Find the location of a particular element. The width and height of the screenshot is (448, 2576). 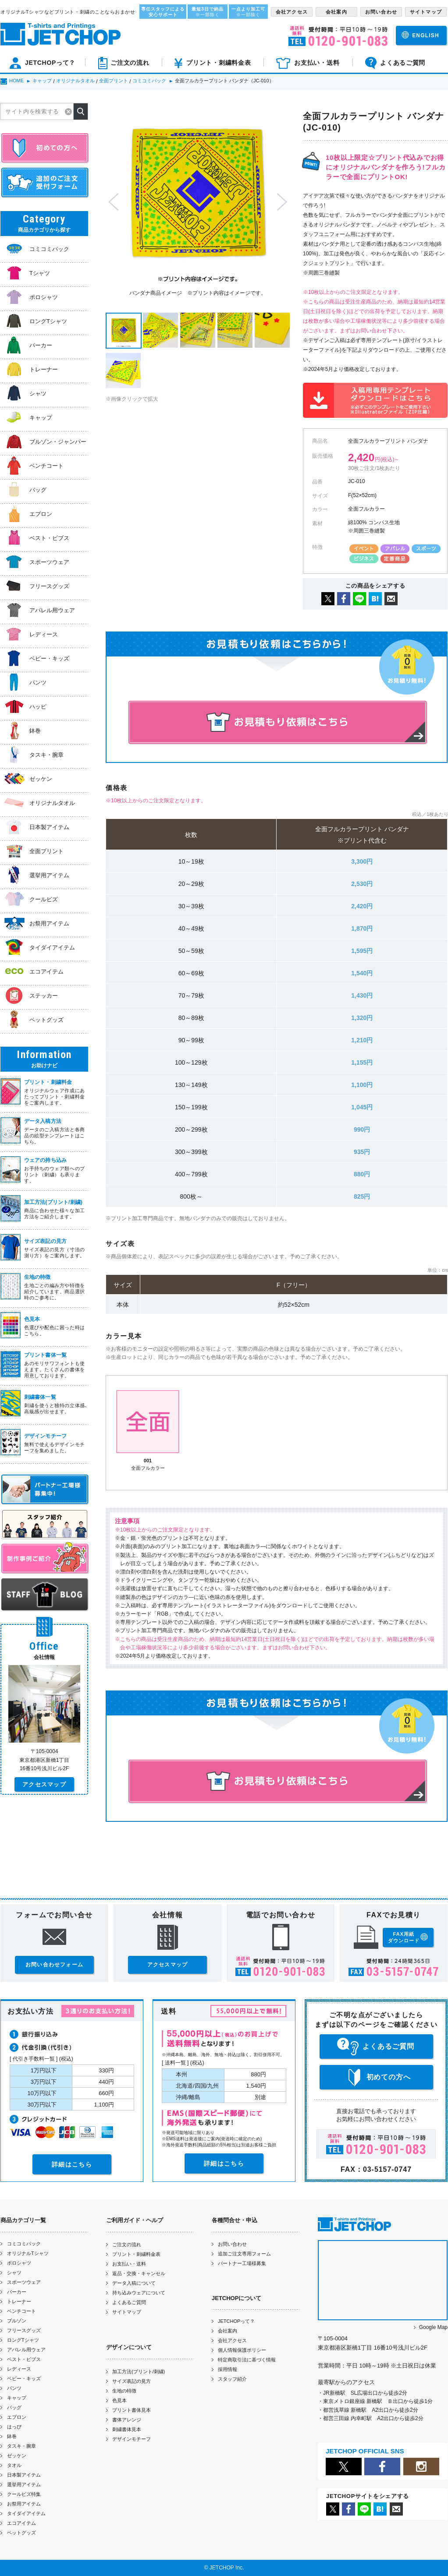

サイトマップ is located at coordinates (126, 2312).